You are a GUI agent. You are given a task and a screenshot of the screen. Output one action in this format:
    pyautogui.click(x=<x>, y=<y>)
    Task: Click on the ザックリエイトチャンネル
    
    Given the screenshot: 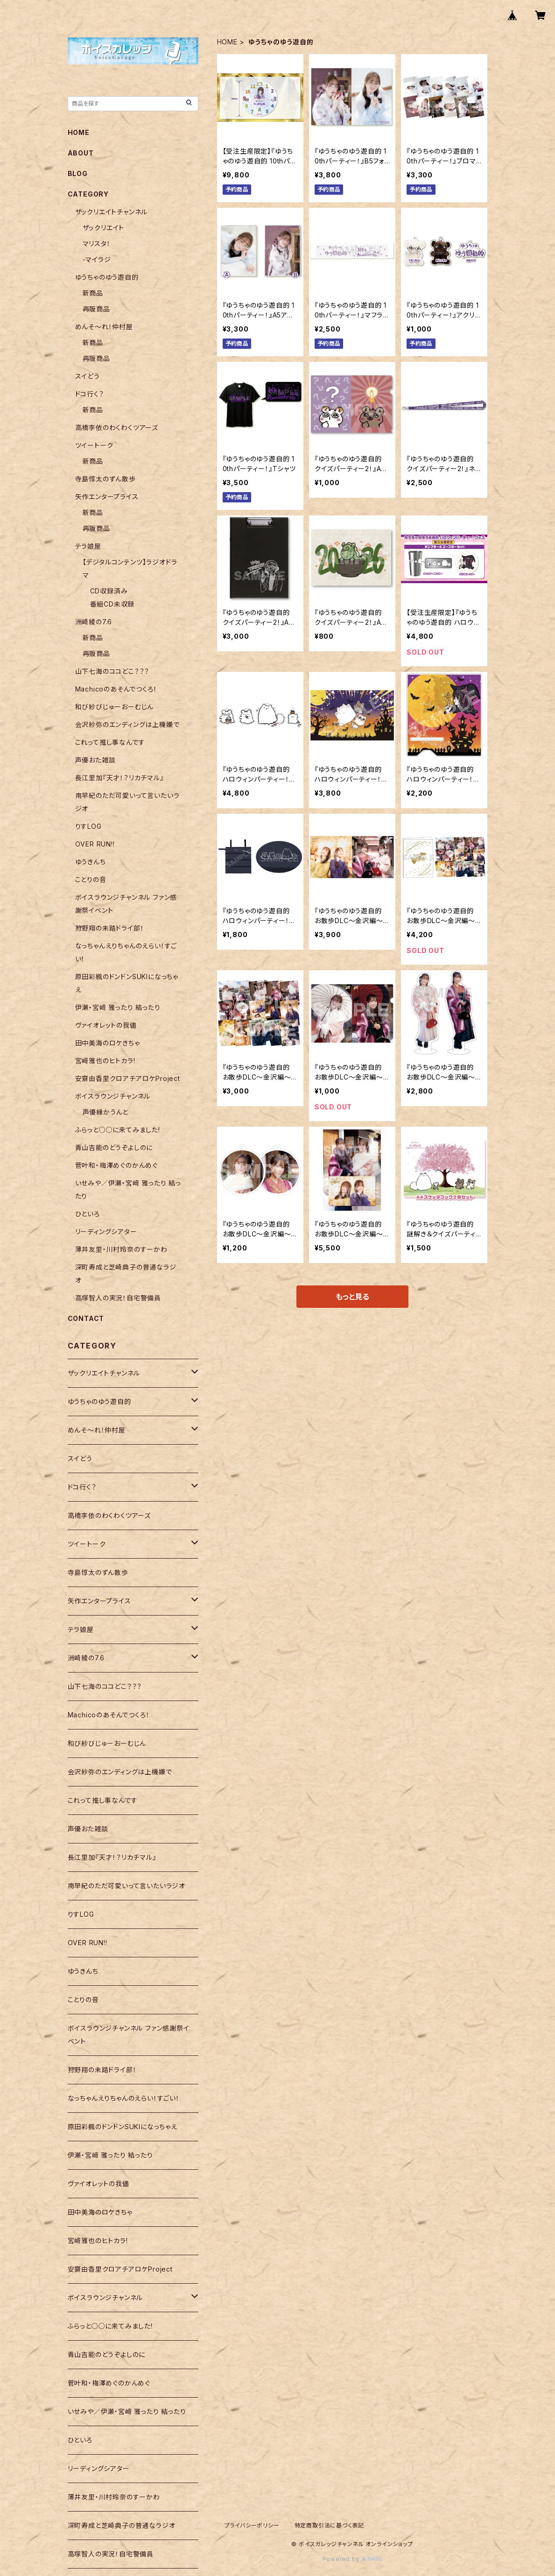 What is the action you would take?
    pyautogui.click(x=111, y=212)
    